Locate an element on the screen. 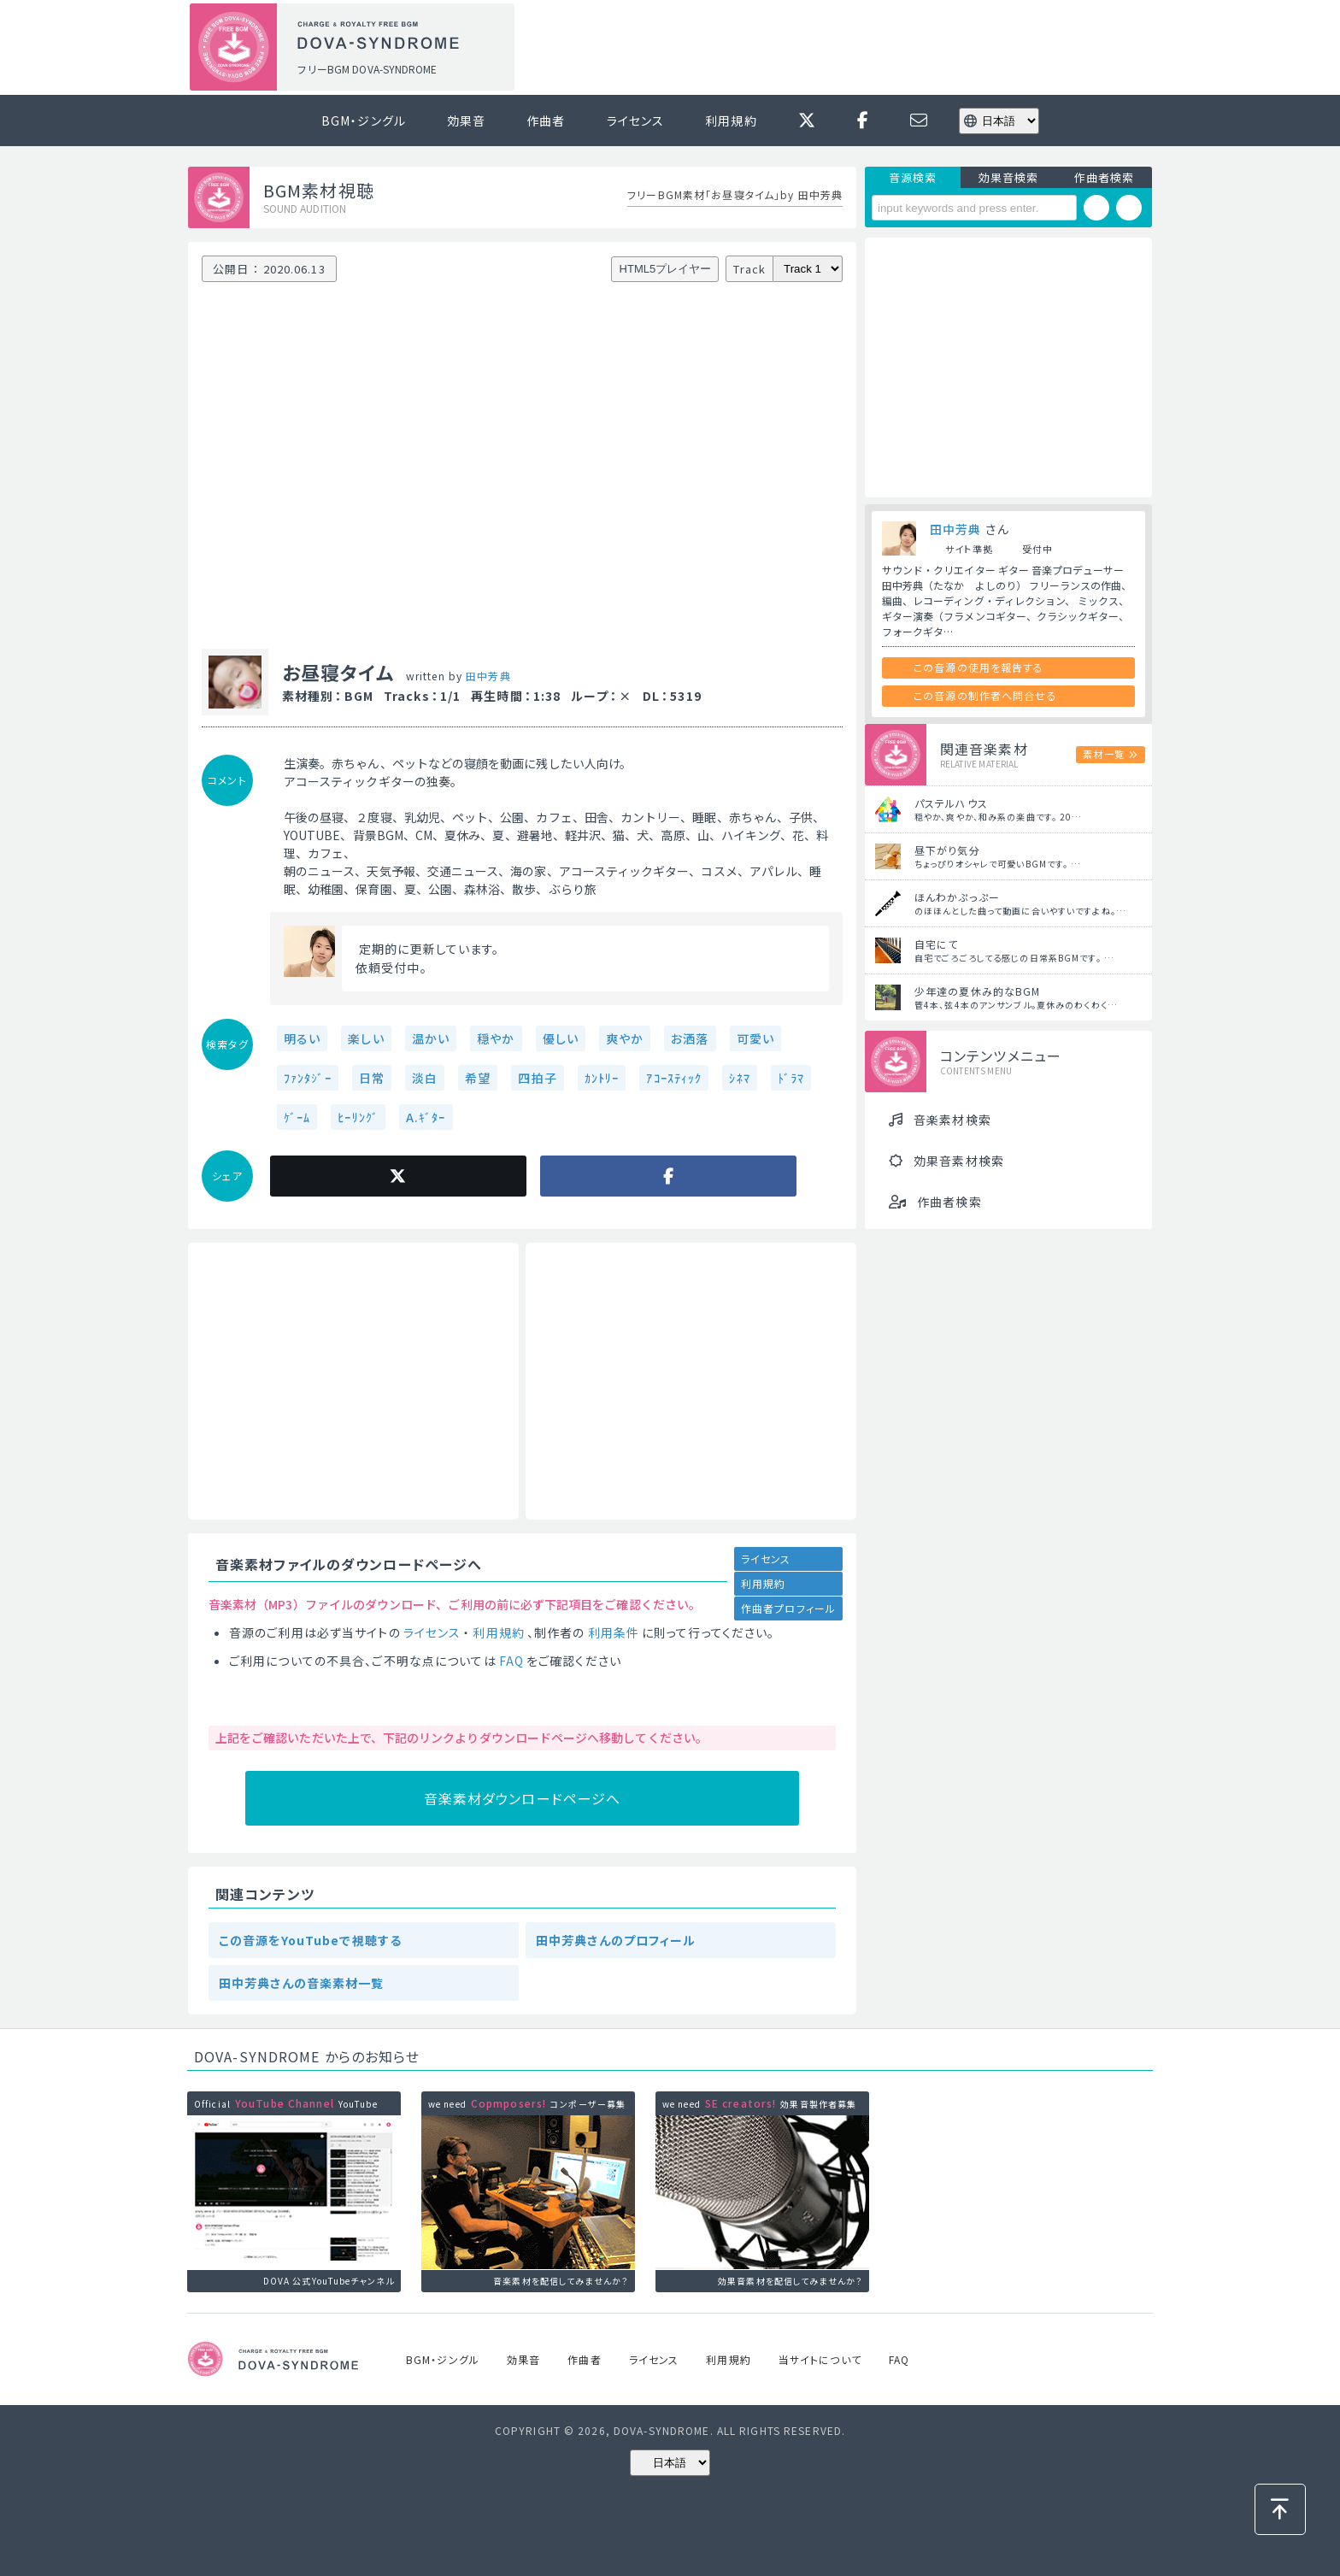  楽しい is located at coordinates (366, 1038).